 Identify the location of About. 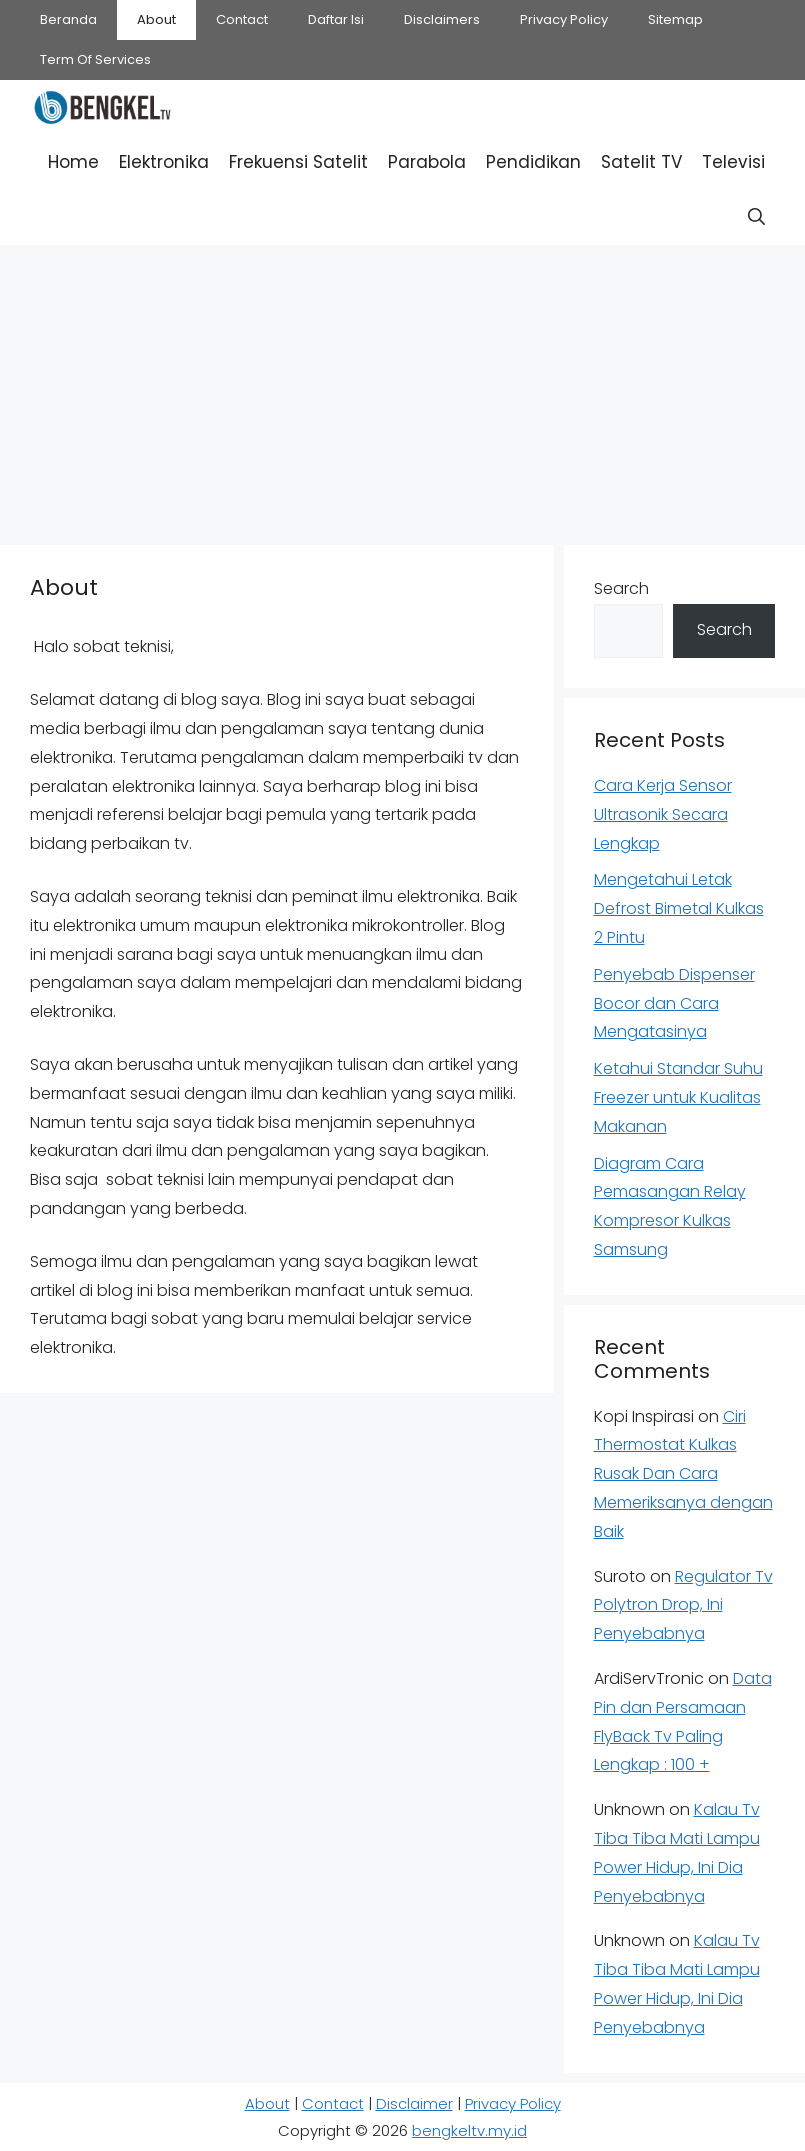
(156, 19).